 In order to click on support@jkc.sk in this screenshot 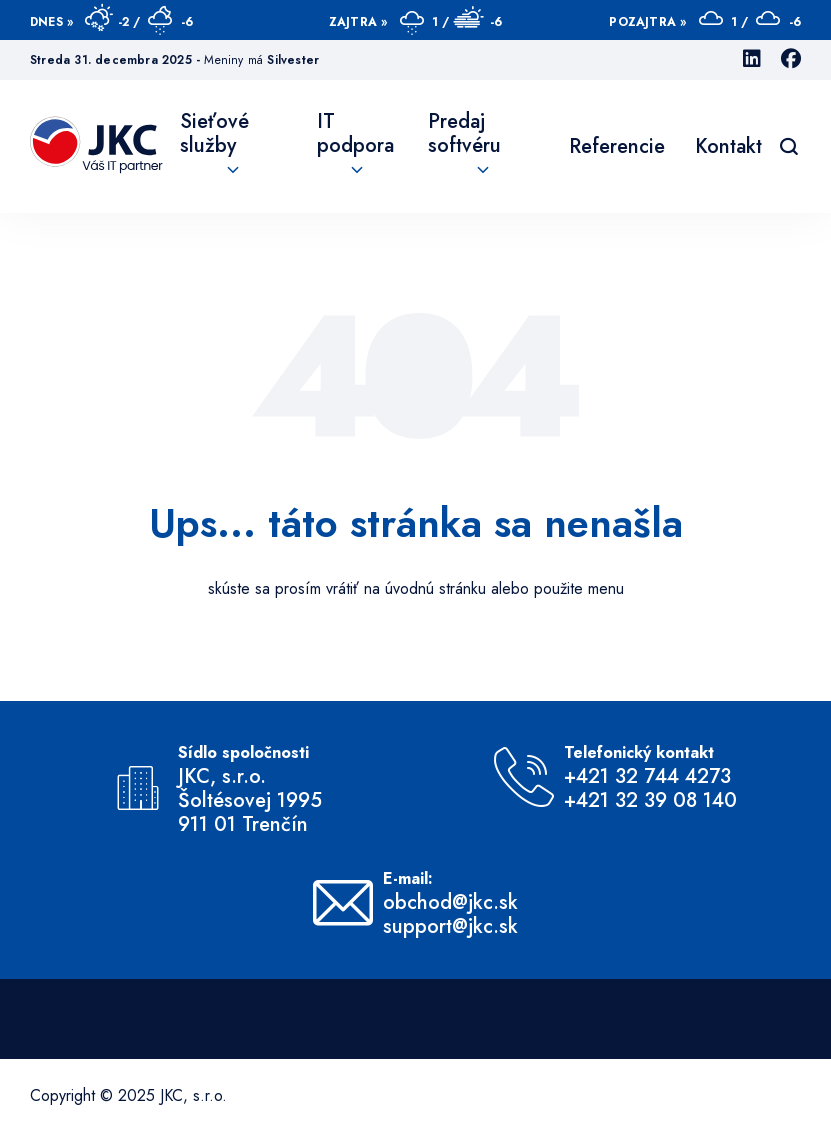, I will do `click(450, 927)`.